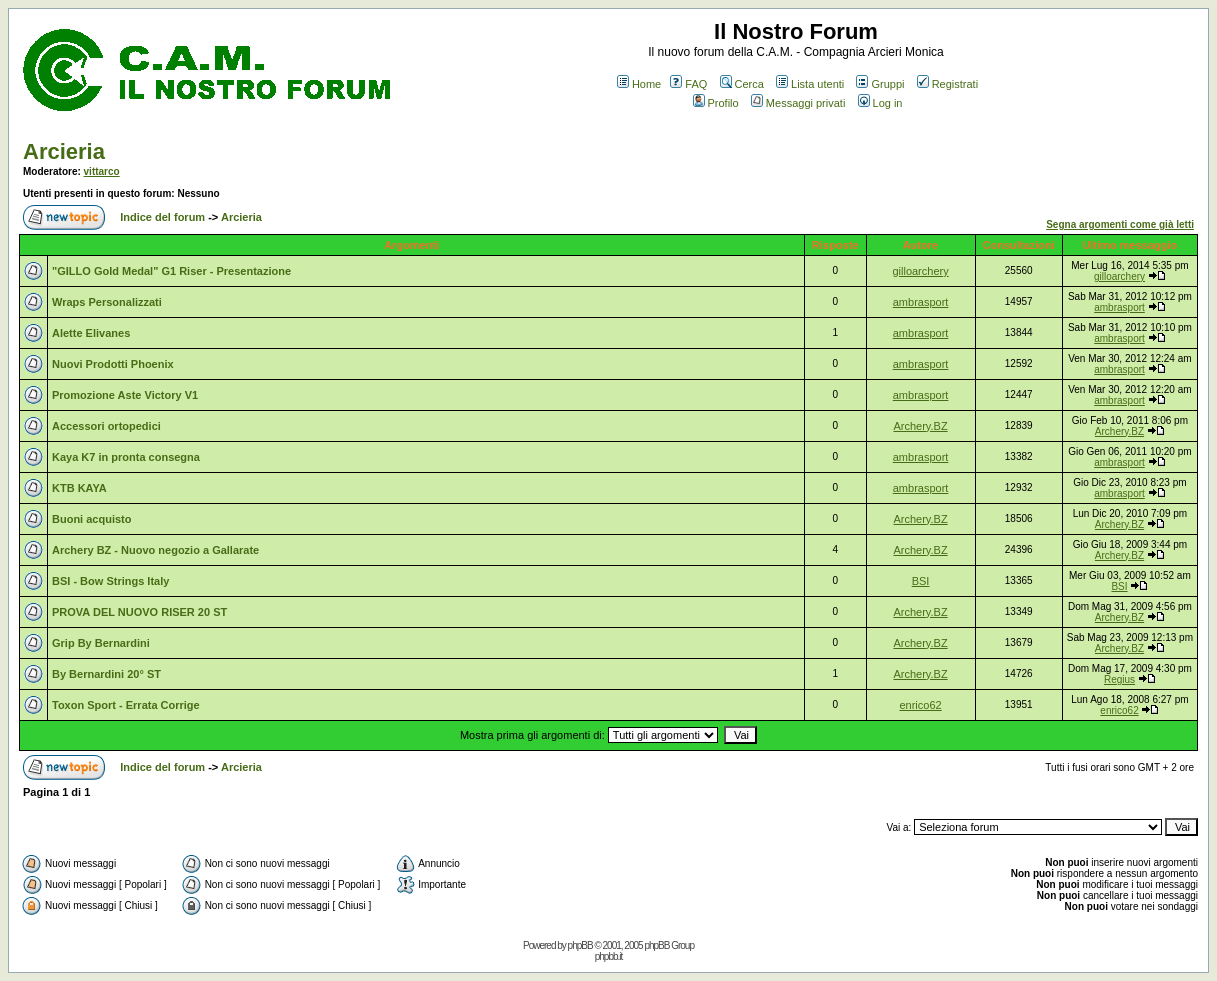 The height and width of the screenshot is (981, 1217). Describe the element at coordinates (920, 271) in the screenshot. I see `gilloarchery` at that location.